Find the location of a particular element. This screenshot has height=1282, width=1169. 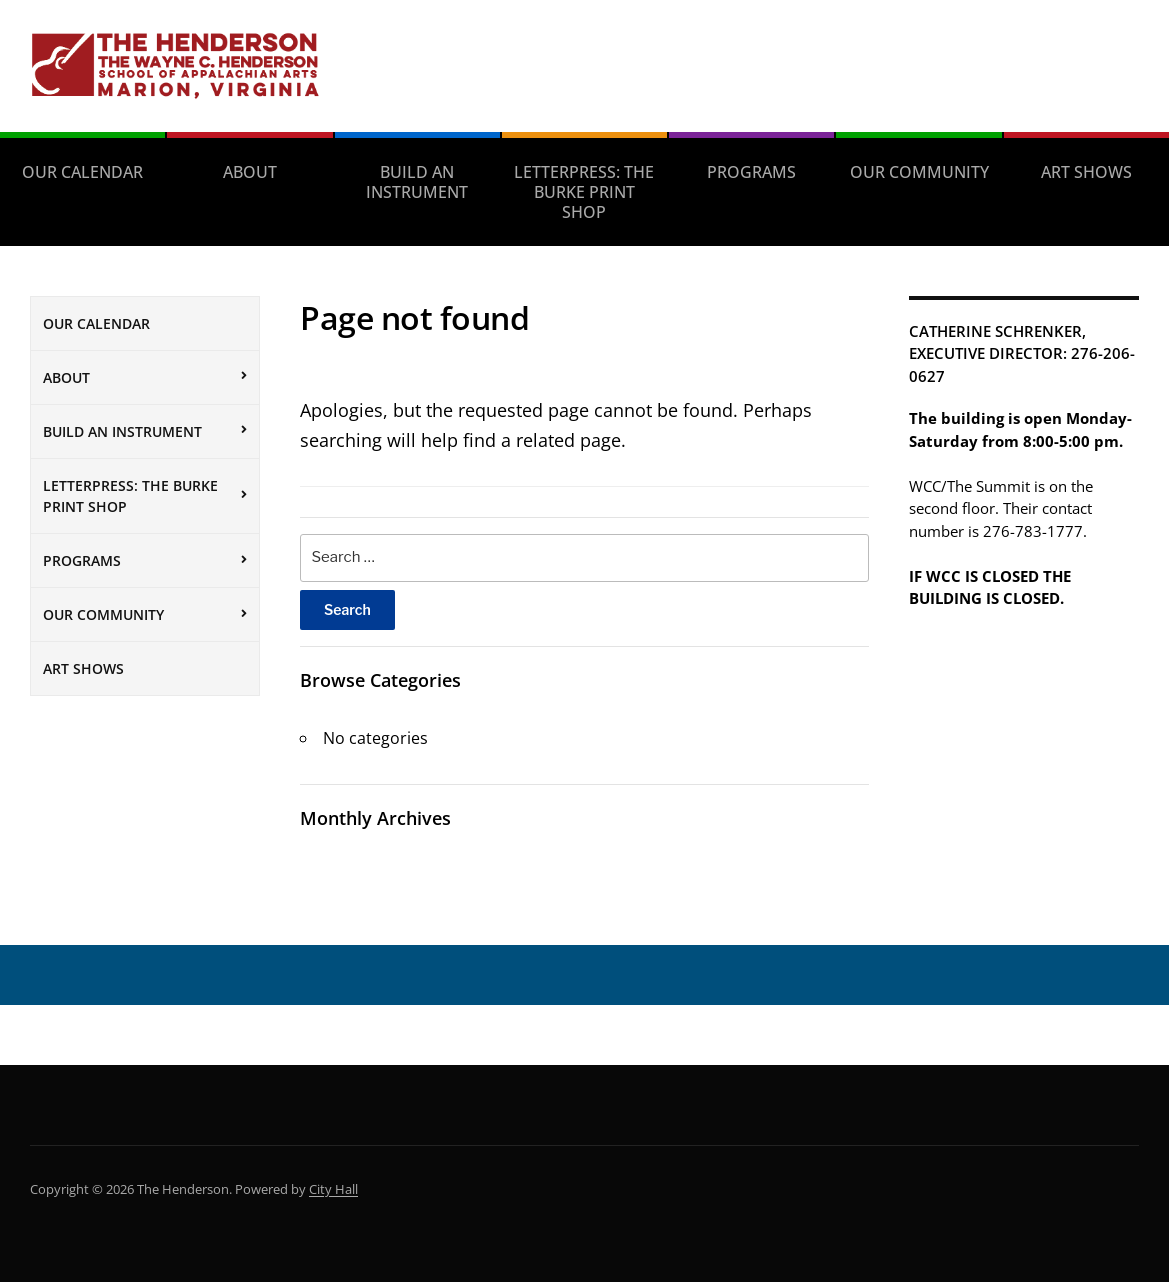

Letterpress: The Burke Print Shop is located at coordinates (584, 192).